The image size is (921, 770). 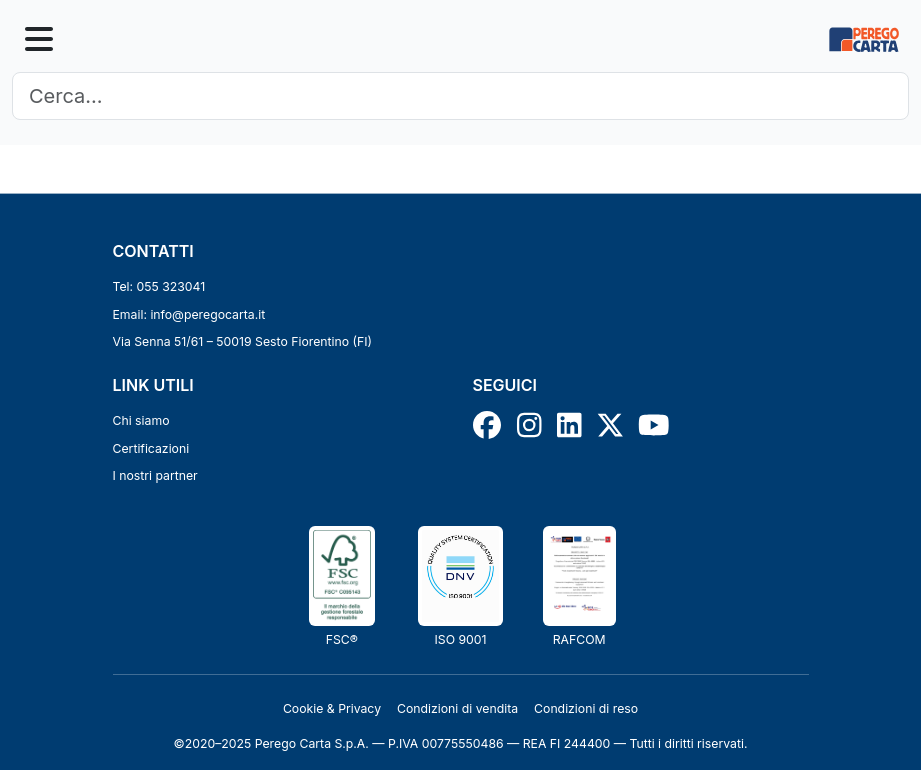 What do you see at coordinates (155, 475) in the screenshot?
I see `I nostri partner` at bounding box center [155, 475].